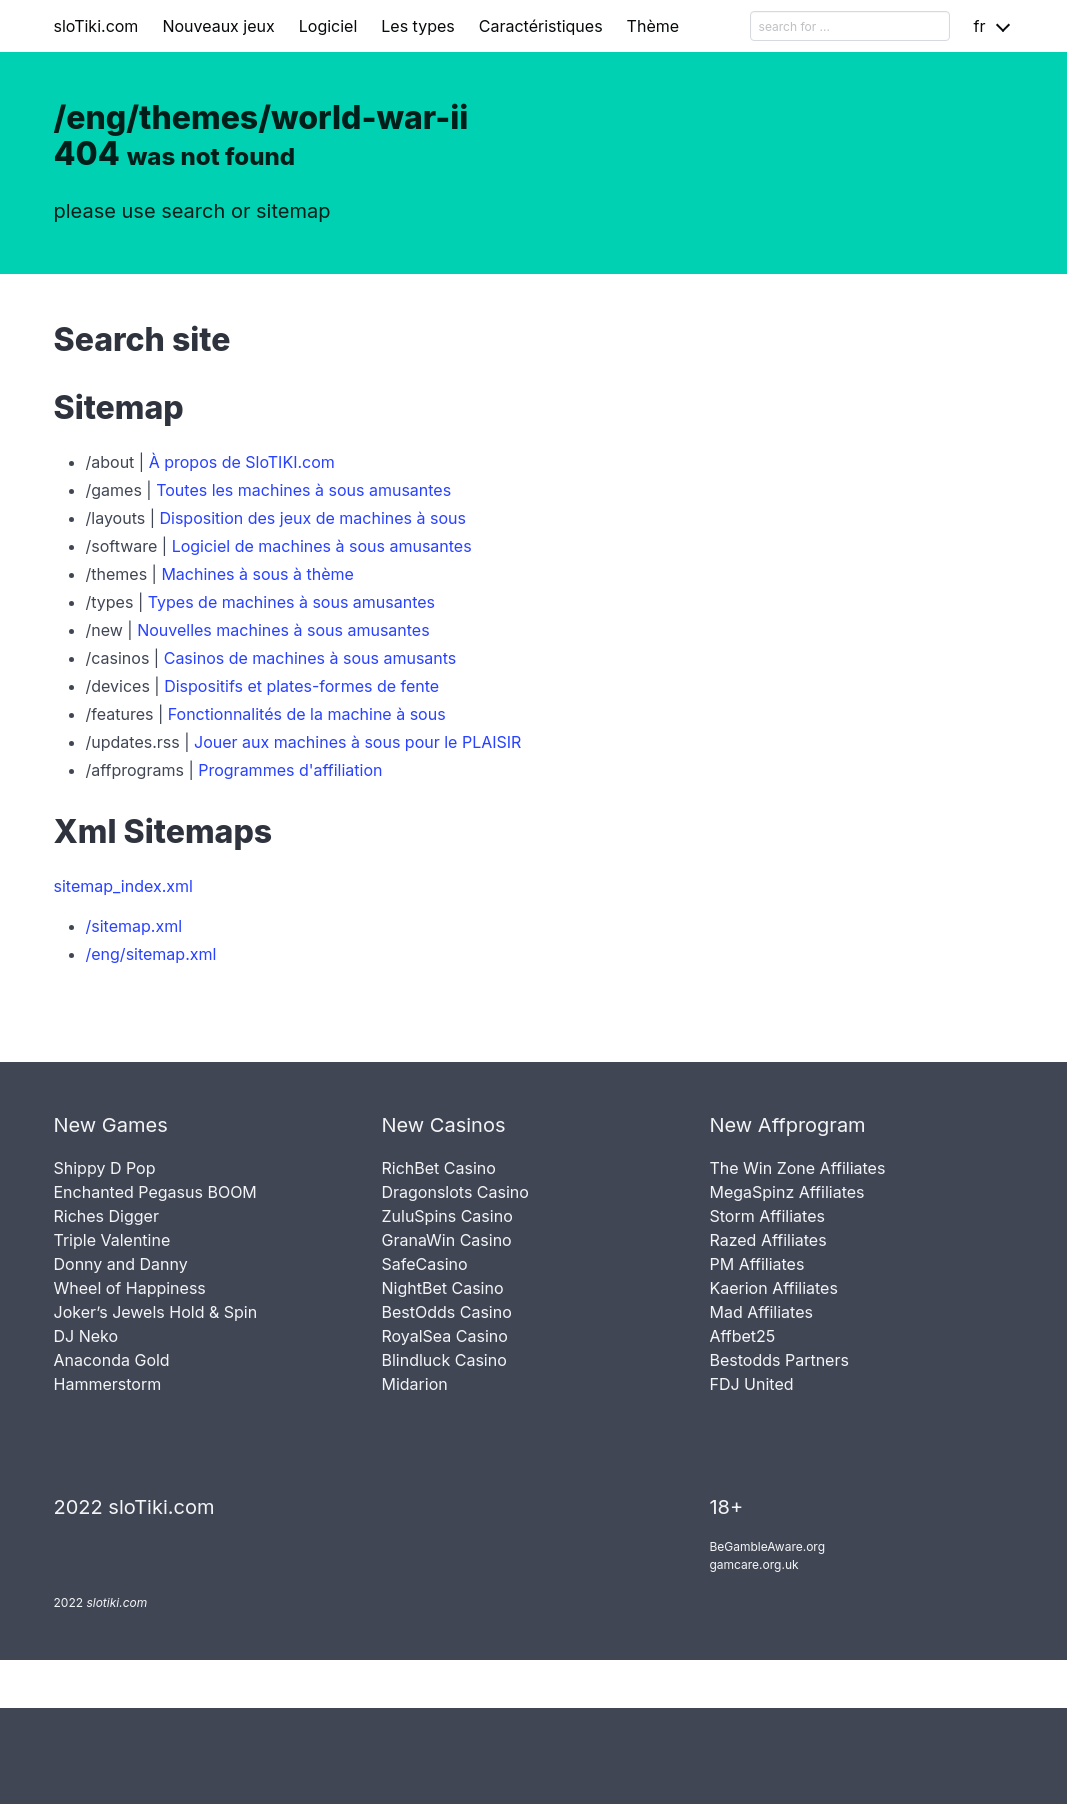 This screenshot has width=1067, height=1804. I want to click on Wheel of Happiness, so click(130, 1288).